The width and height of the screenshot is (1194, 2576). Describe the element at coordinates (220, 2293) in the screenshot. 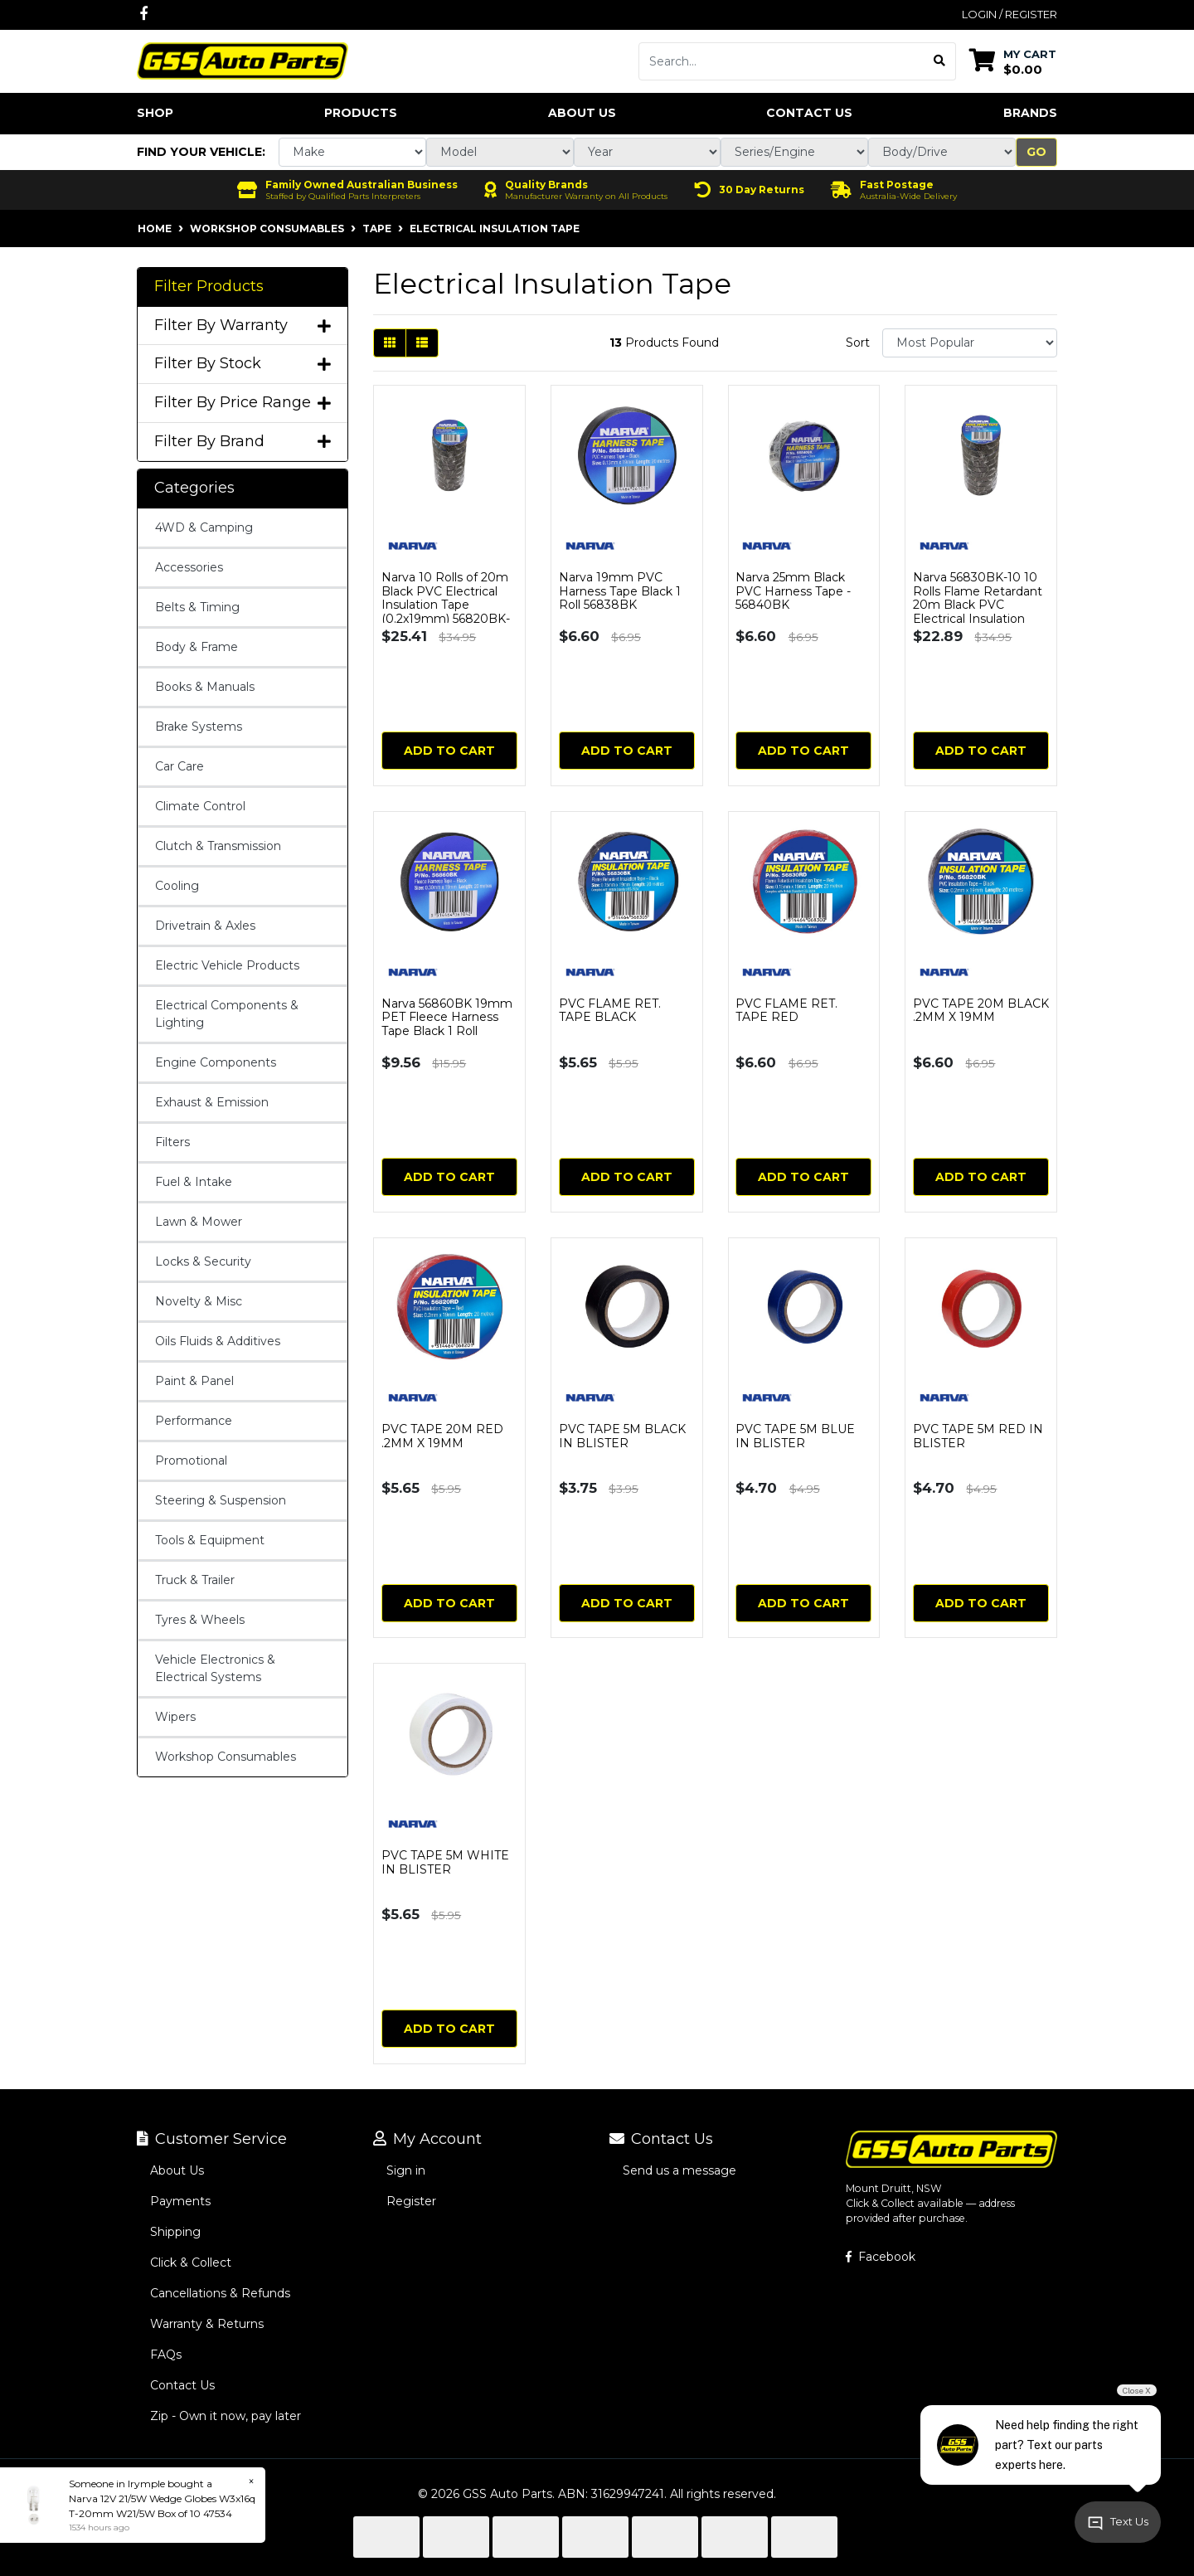

I see `Cancellations & Refunds` at that location.